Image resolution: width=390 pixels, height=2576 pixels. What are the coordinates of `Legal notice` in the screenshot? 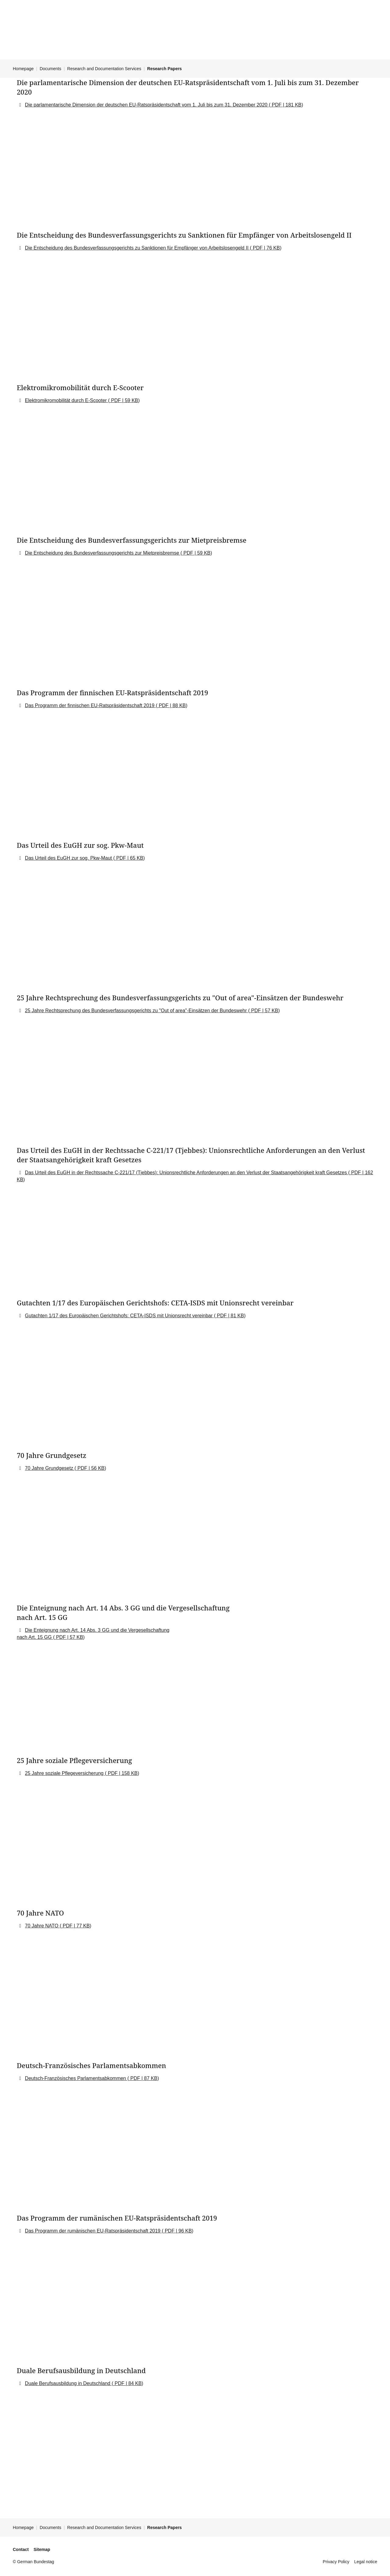 It's located at (365, 2561).